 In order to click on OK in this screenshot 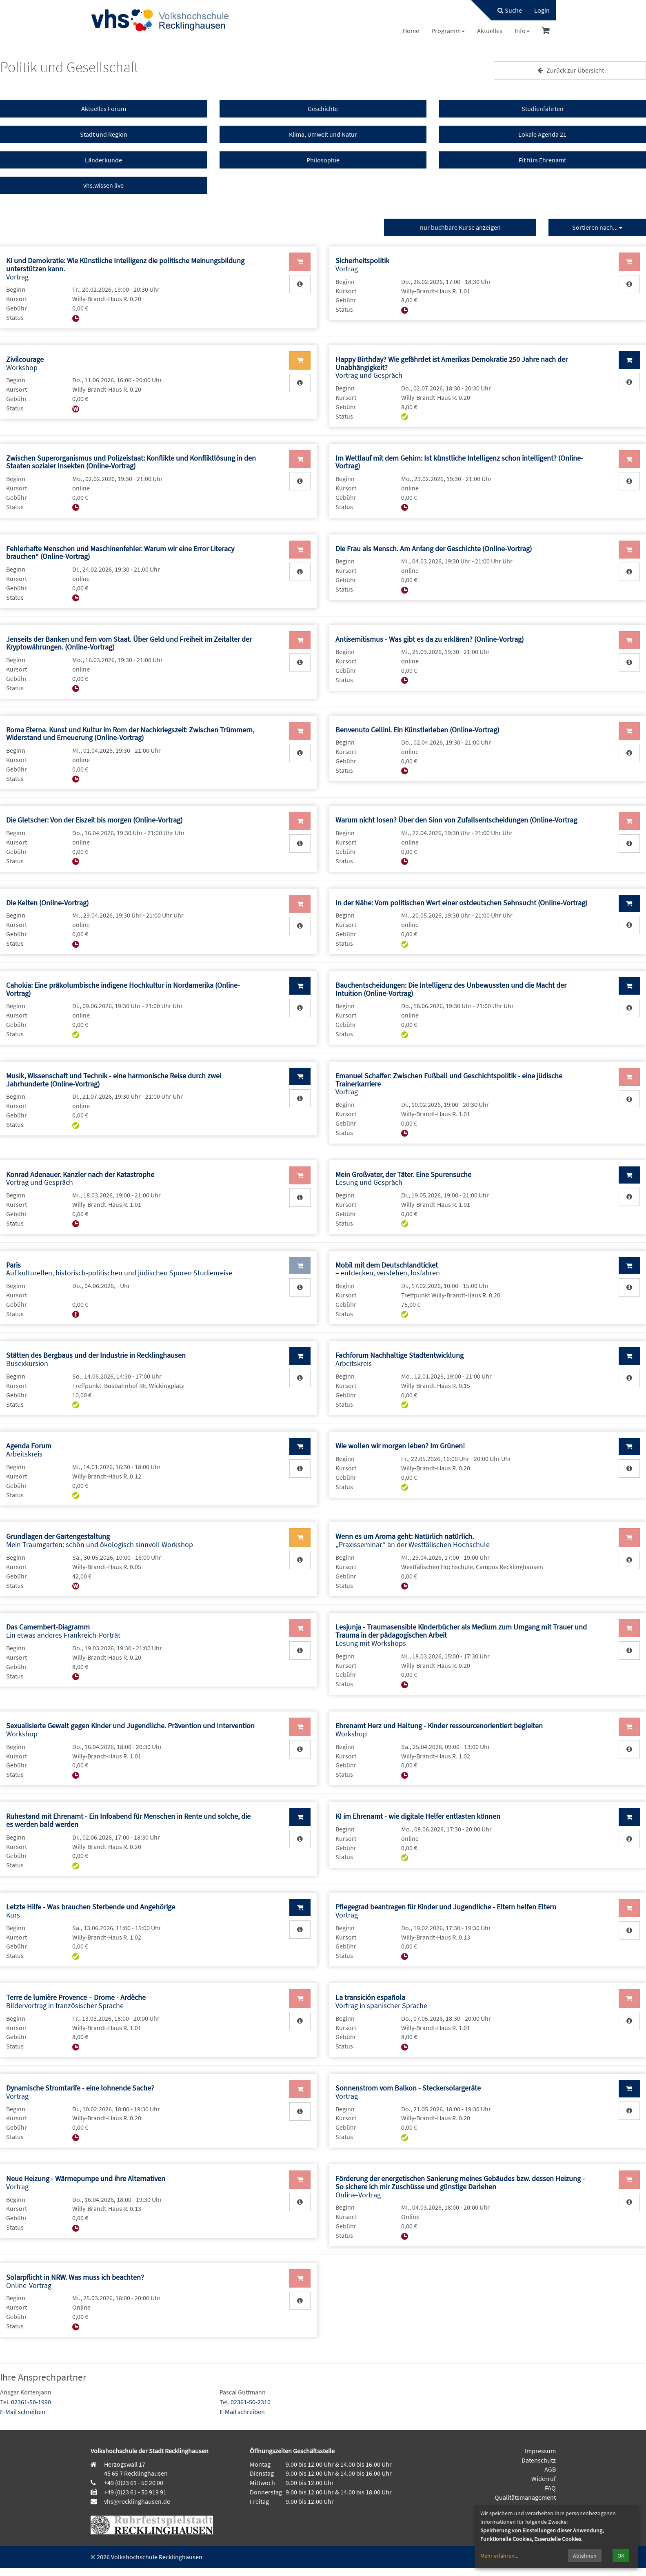, I will do `click(620, 2555)`.